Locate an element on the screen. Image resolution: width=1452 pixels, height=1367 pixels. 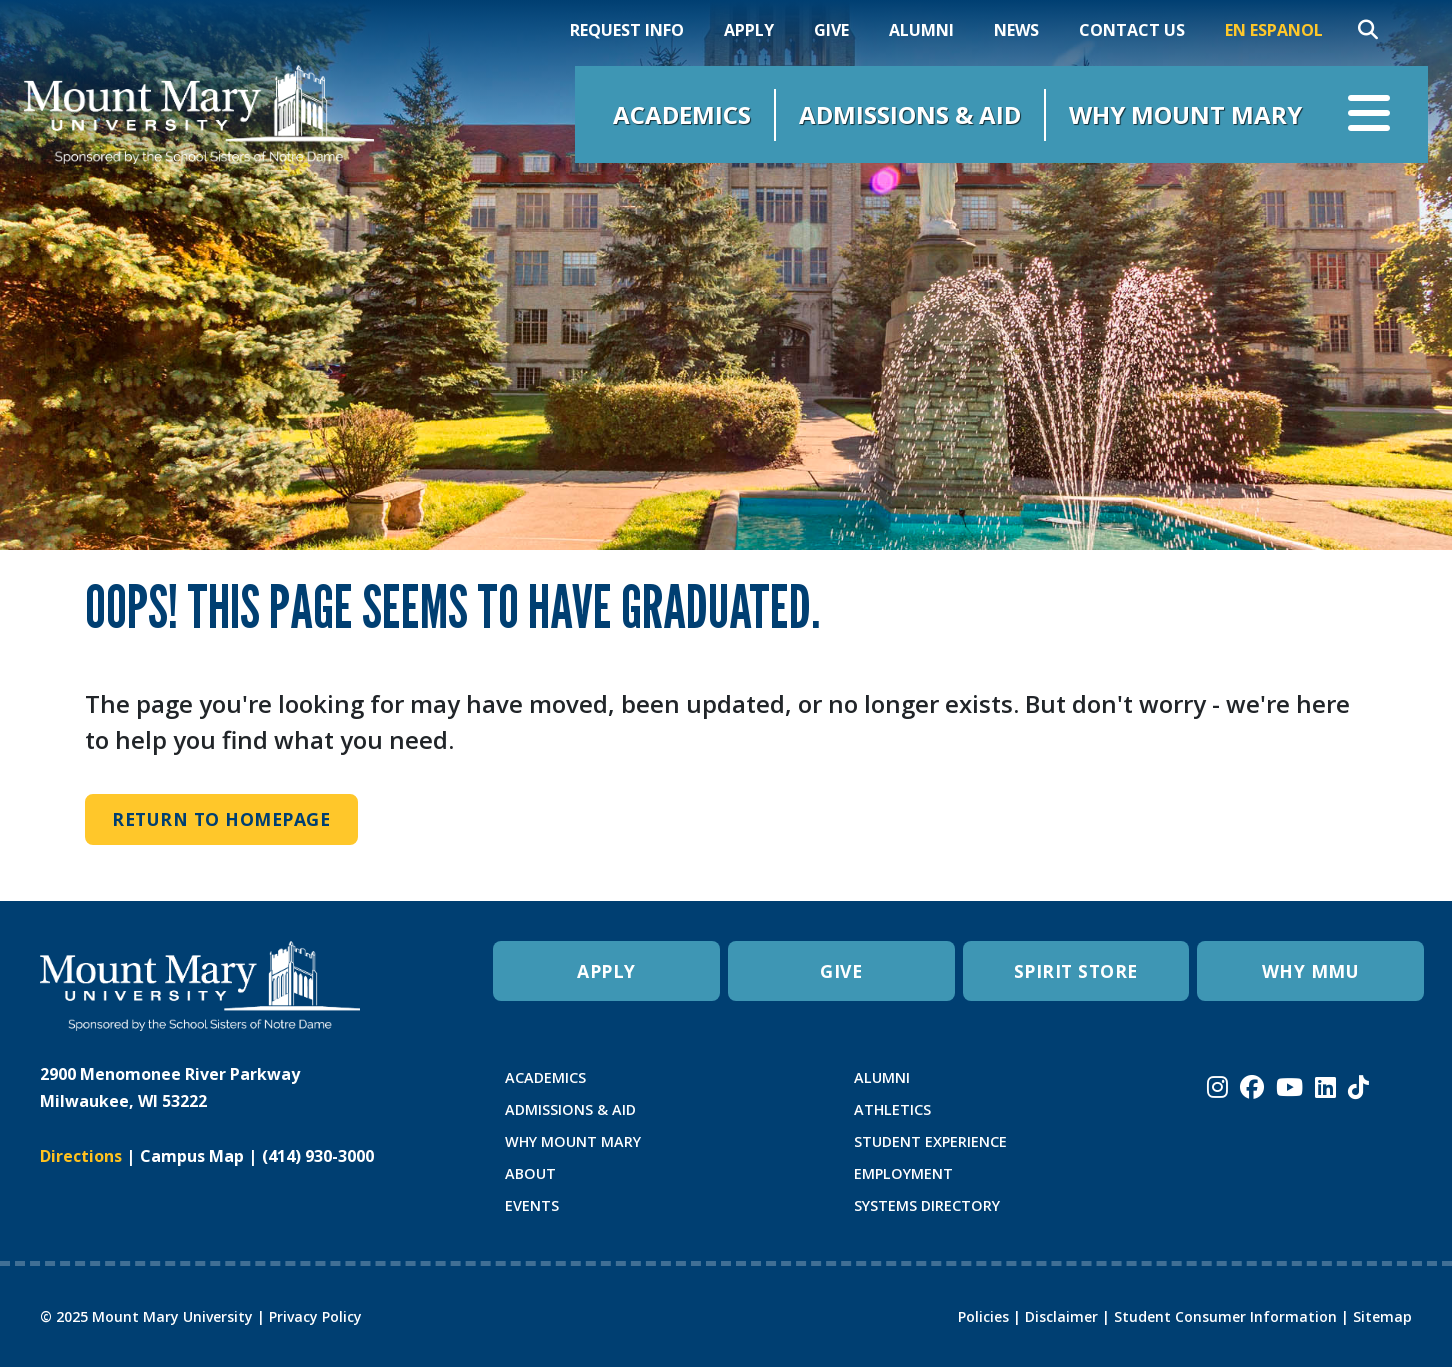
Academics is located at coordinates (682, 114).